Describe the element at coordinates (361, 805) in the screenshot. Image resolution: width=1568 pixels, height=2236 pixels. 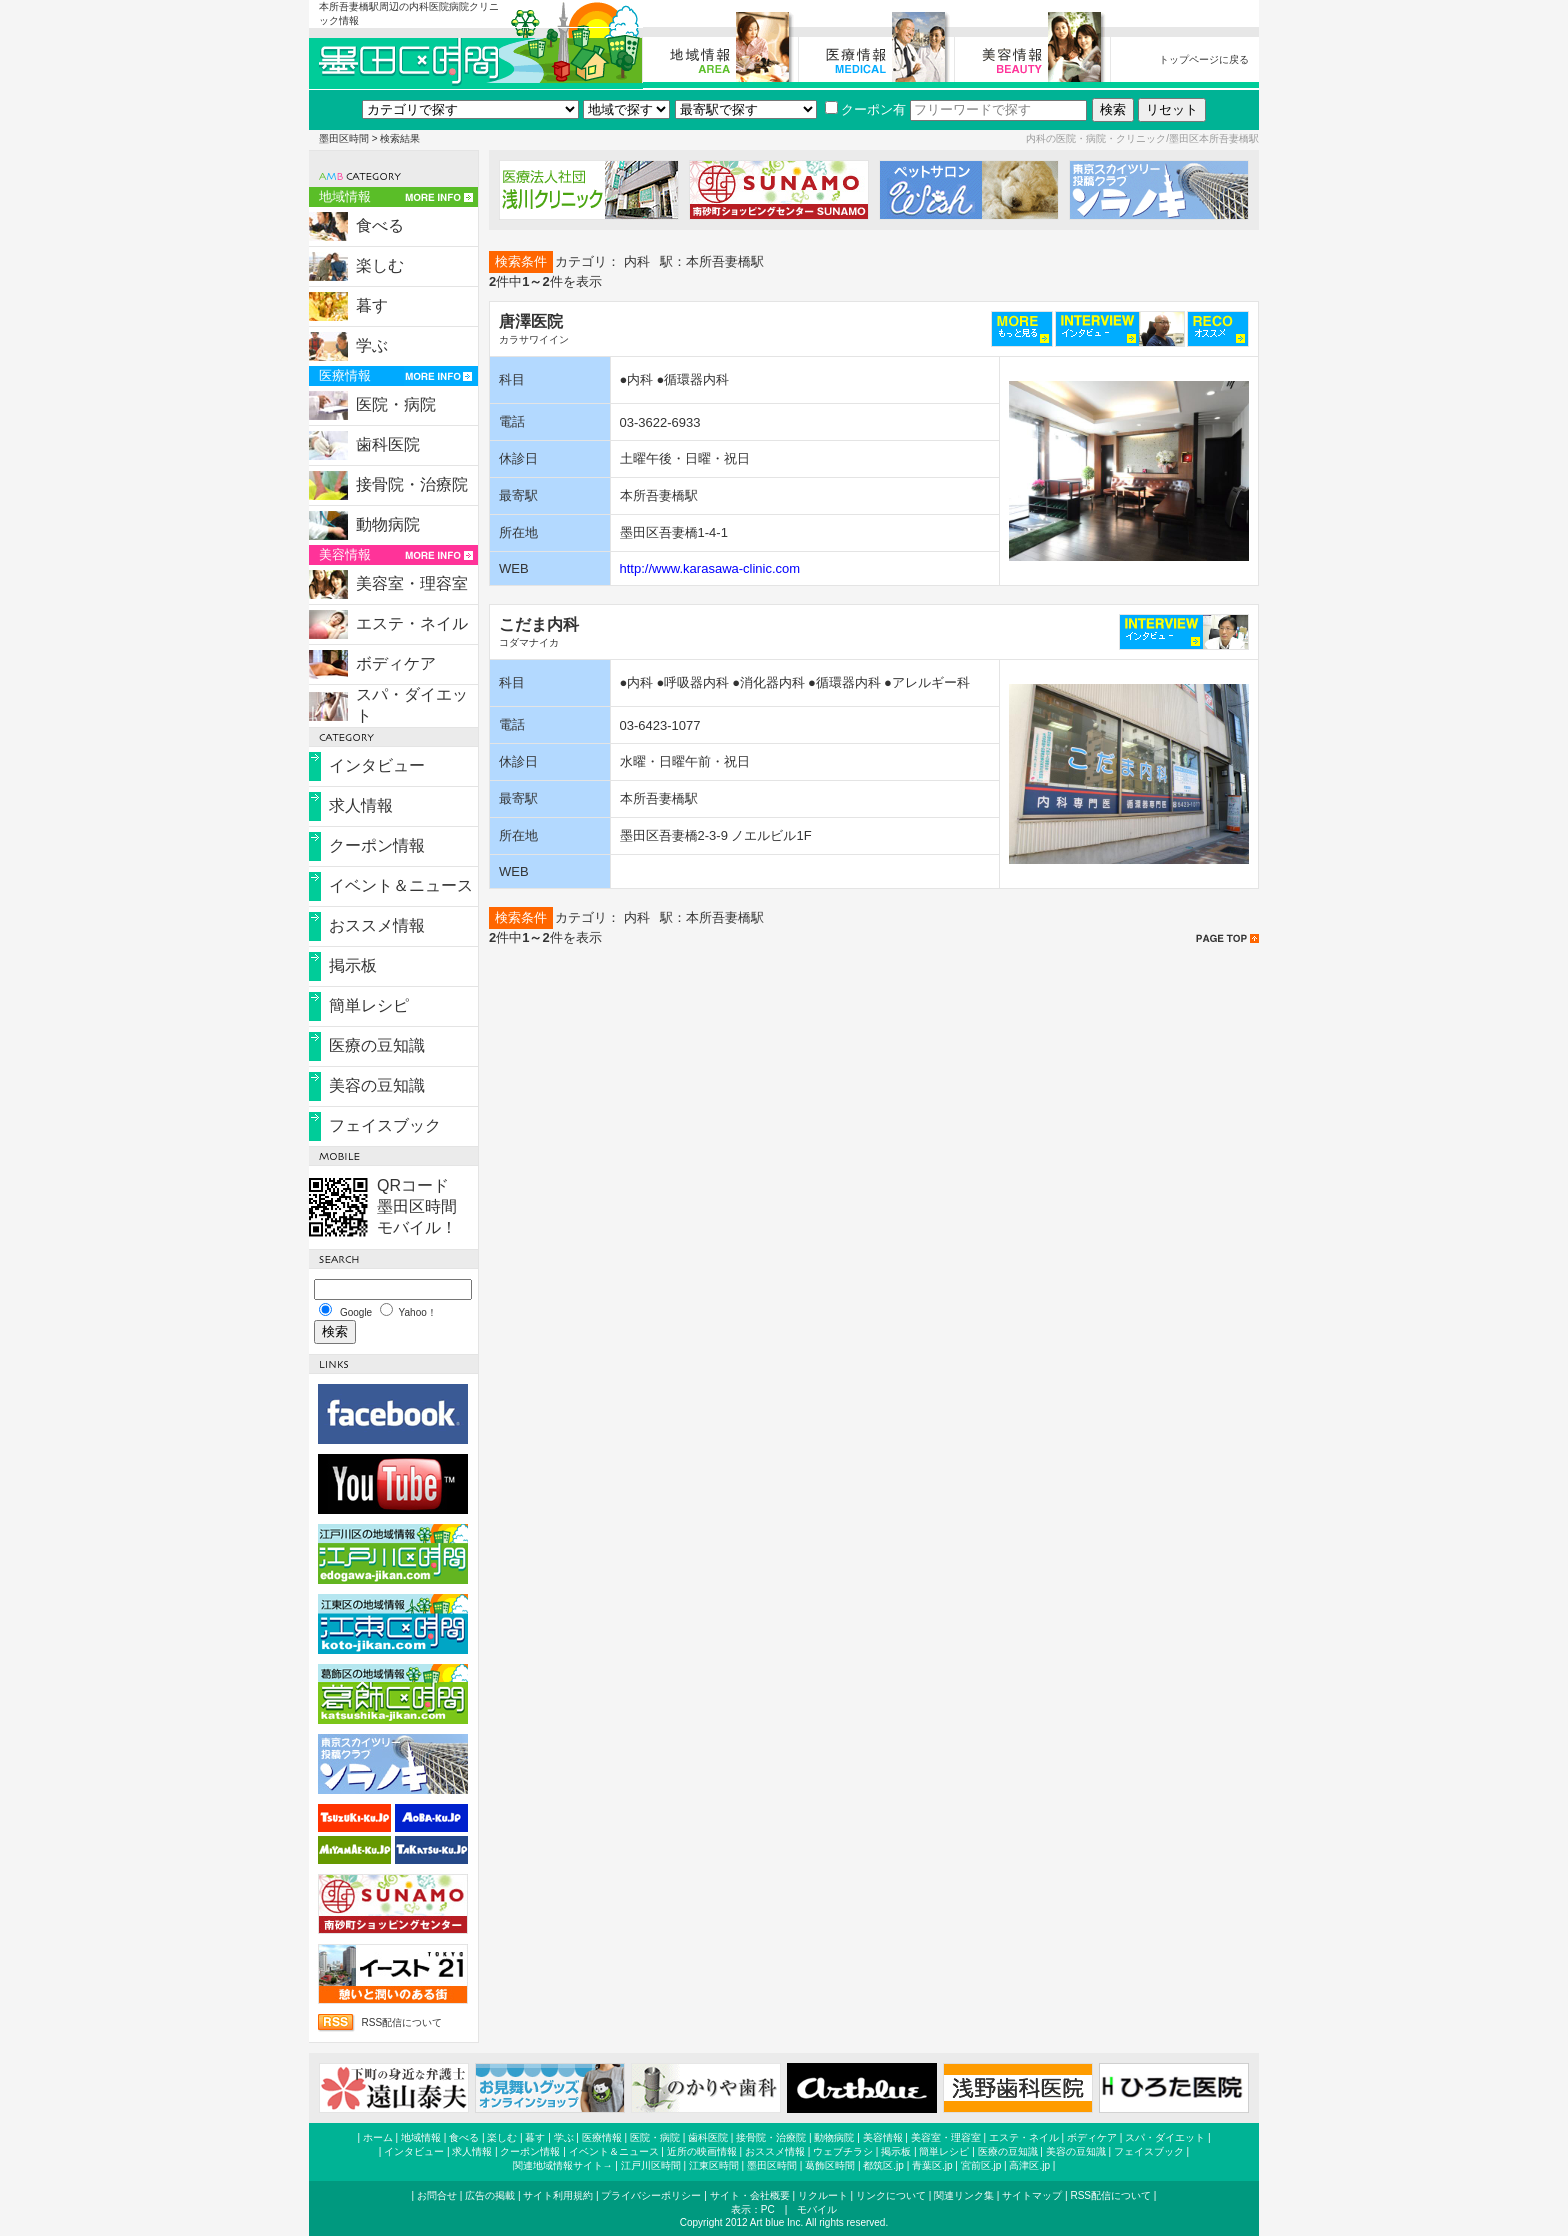
I see `求人情報` at that location.